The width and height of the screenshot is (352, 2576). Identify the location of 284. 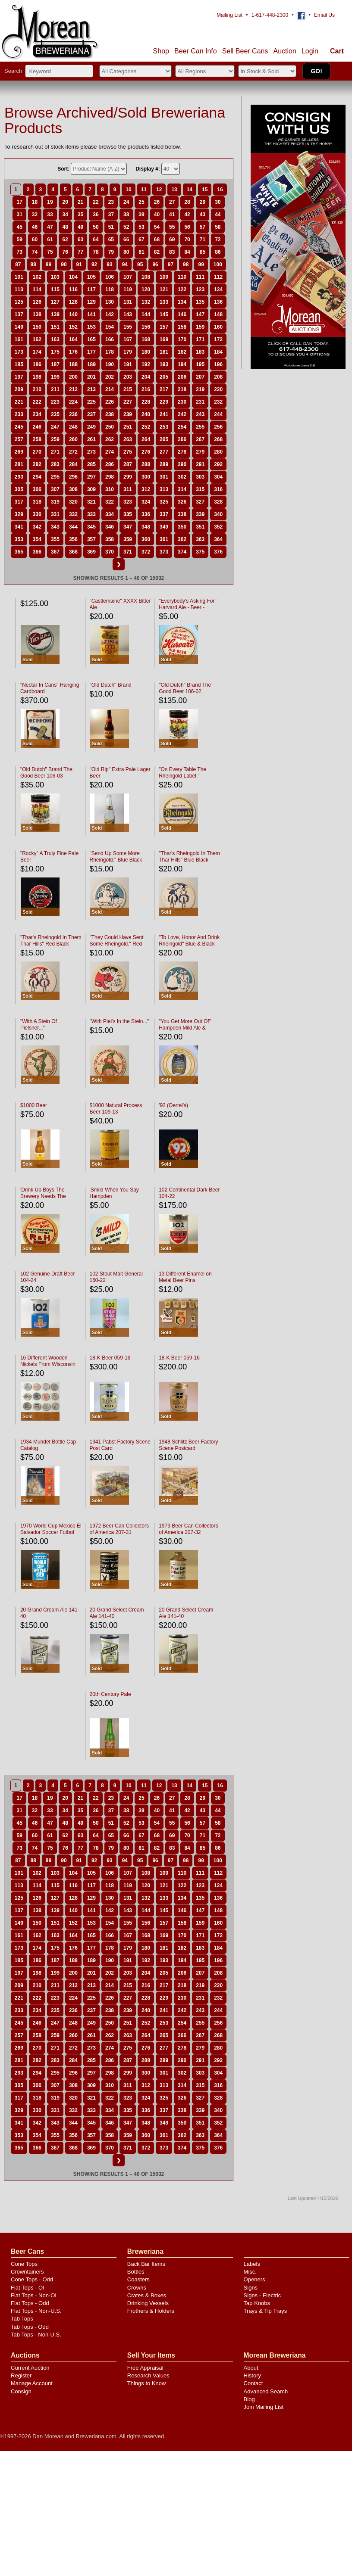
(73, 464).